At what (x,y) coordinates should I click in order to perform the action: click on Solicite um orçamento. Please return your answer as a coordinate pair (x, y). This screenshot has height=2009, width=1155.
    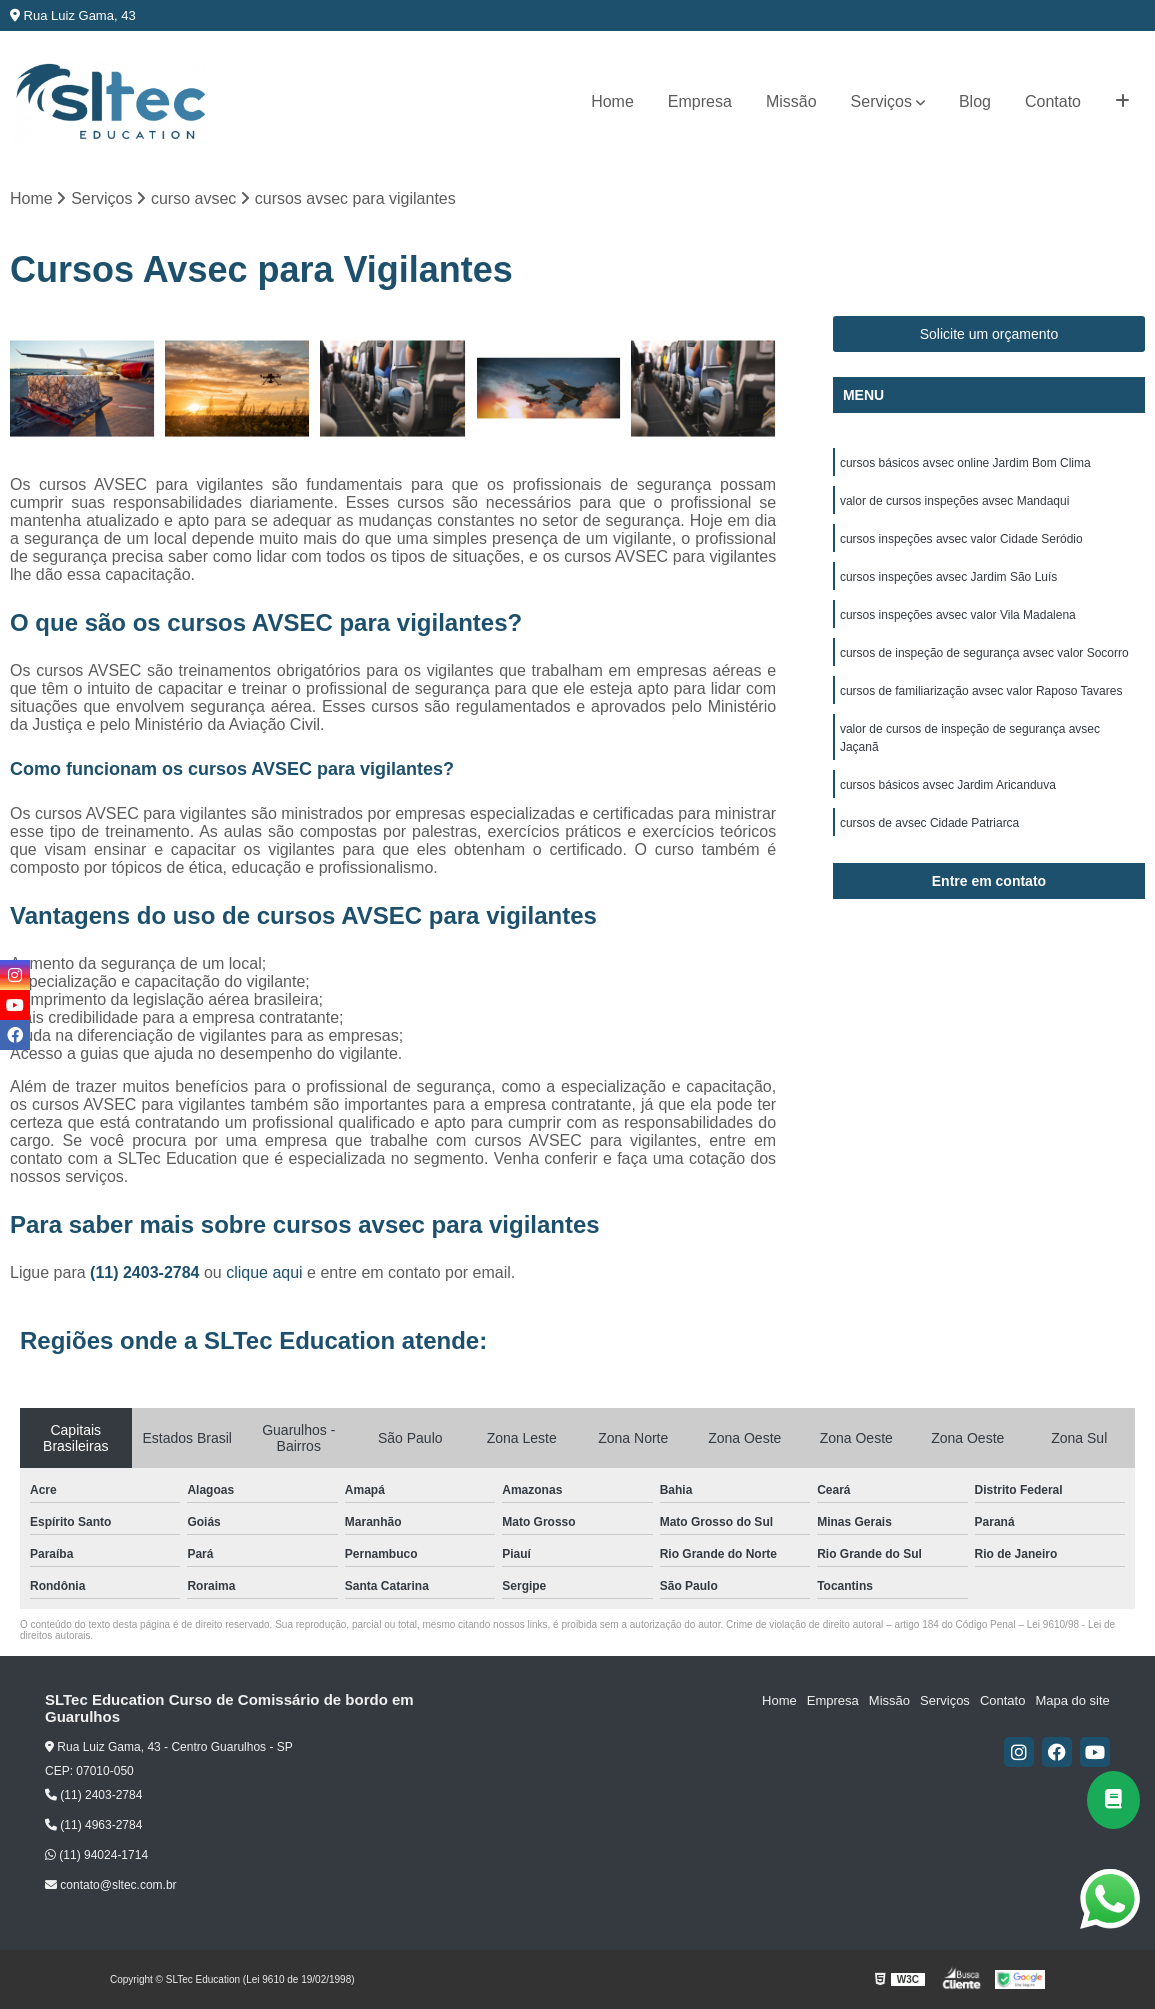
    Looking at the image, I should click on (989, 334).